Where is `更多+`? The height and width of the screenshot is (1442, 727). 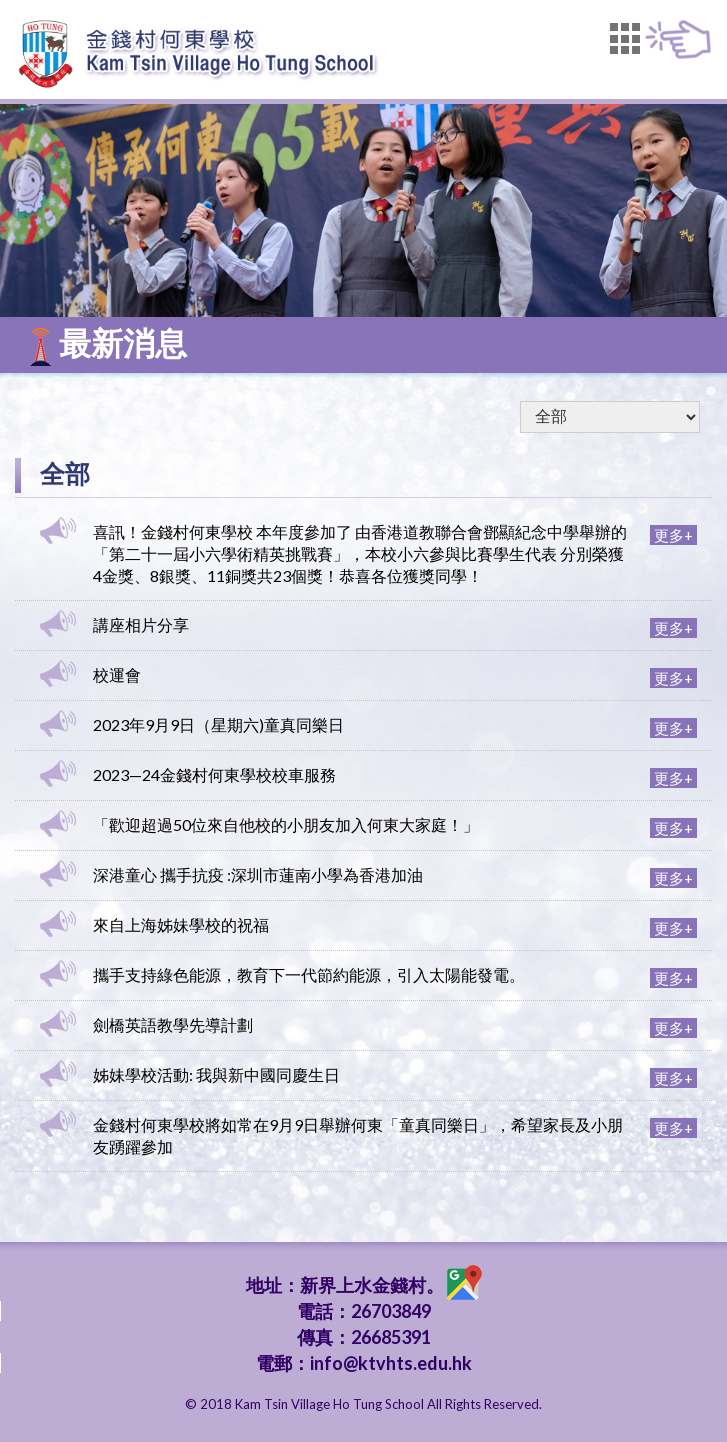 更多+ is located at coordinates (673, 535).